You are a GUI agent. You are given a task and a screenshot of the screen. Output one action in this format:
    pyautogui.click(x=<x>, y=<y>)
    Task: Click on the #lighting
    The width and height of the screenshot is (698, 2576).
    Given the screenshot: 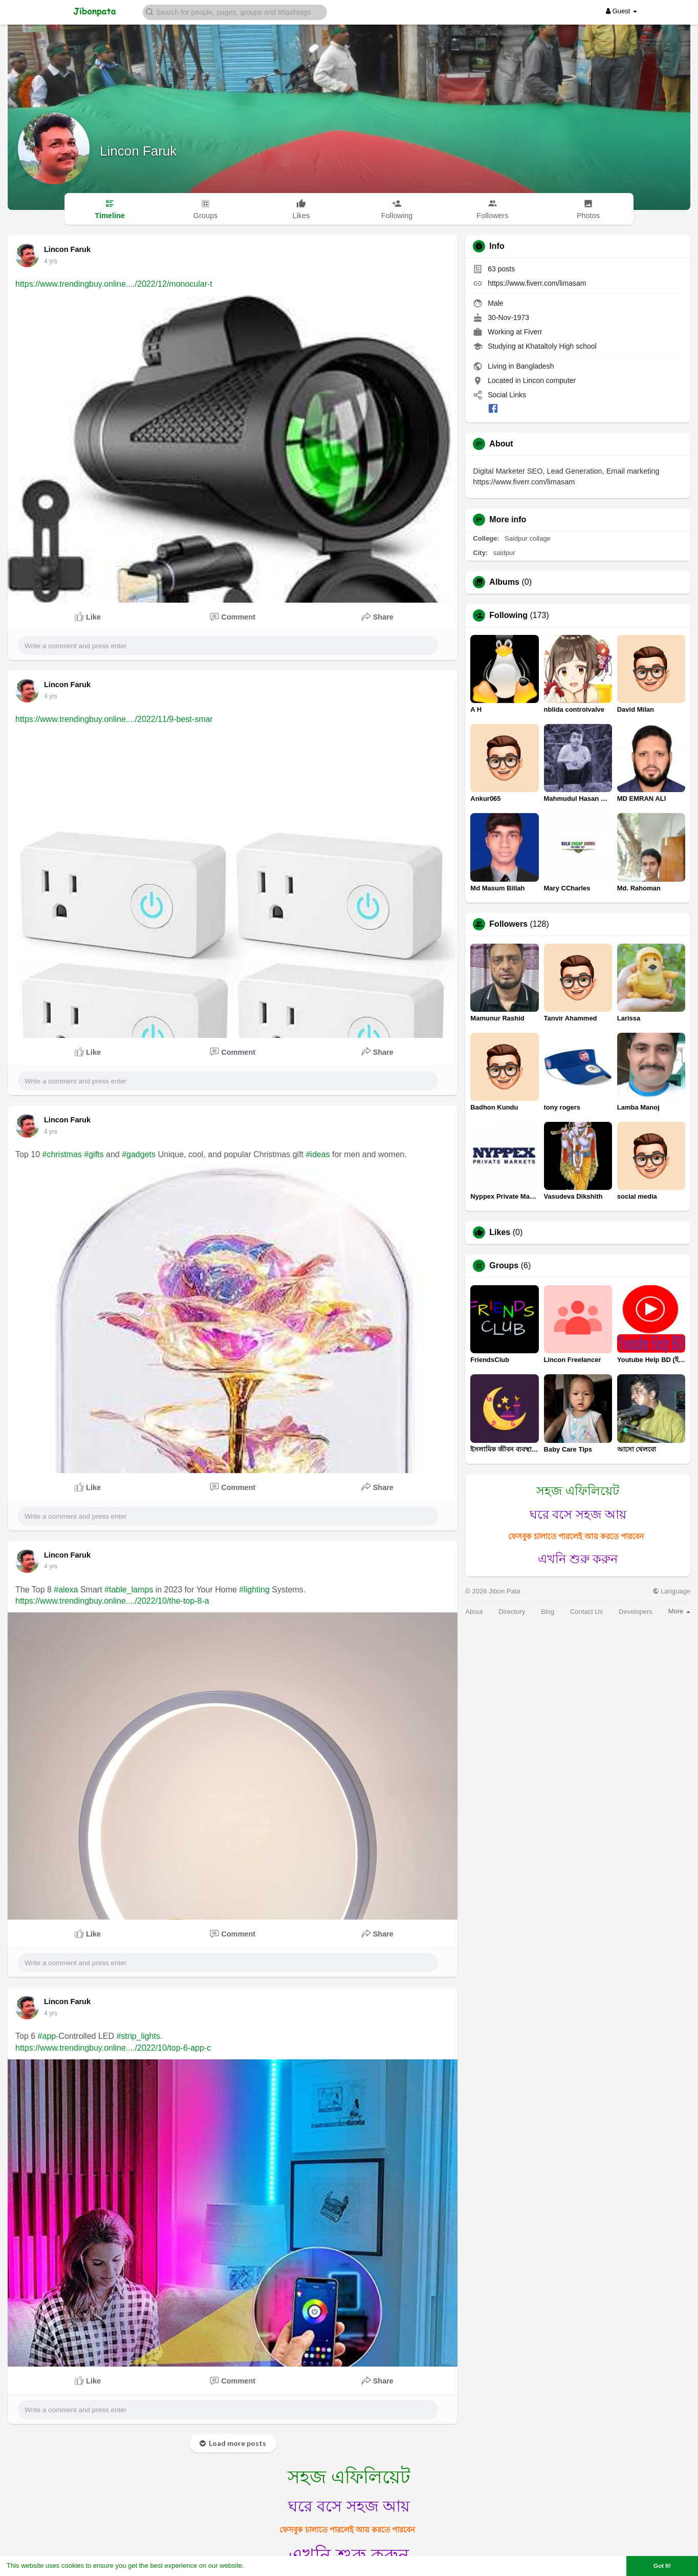 What is the action you would take?
    pyautogui.click(x=254, y=1589)
    